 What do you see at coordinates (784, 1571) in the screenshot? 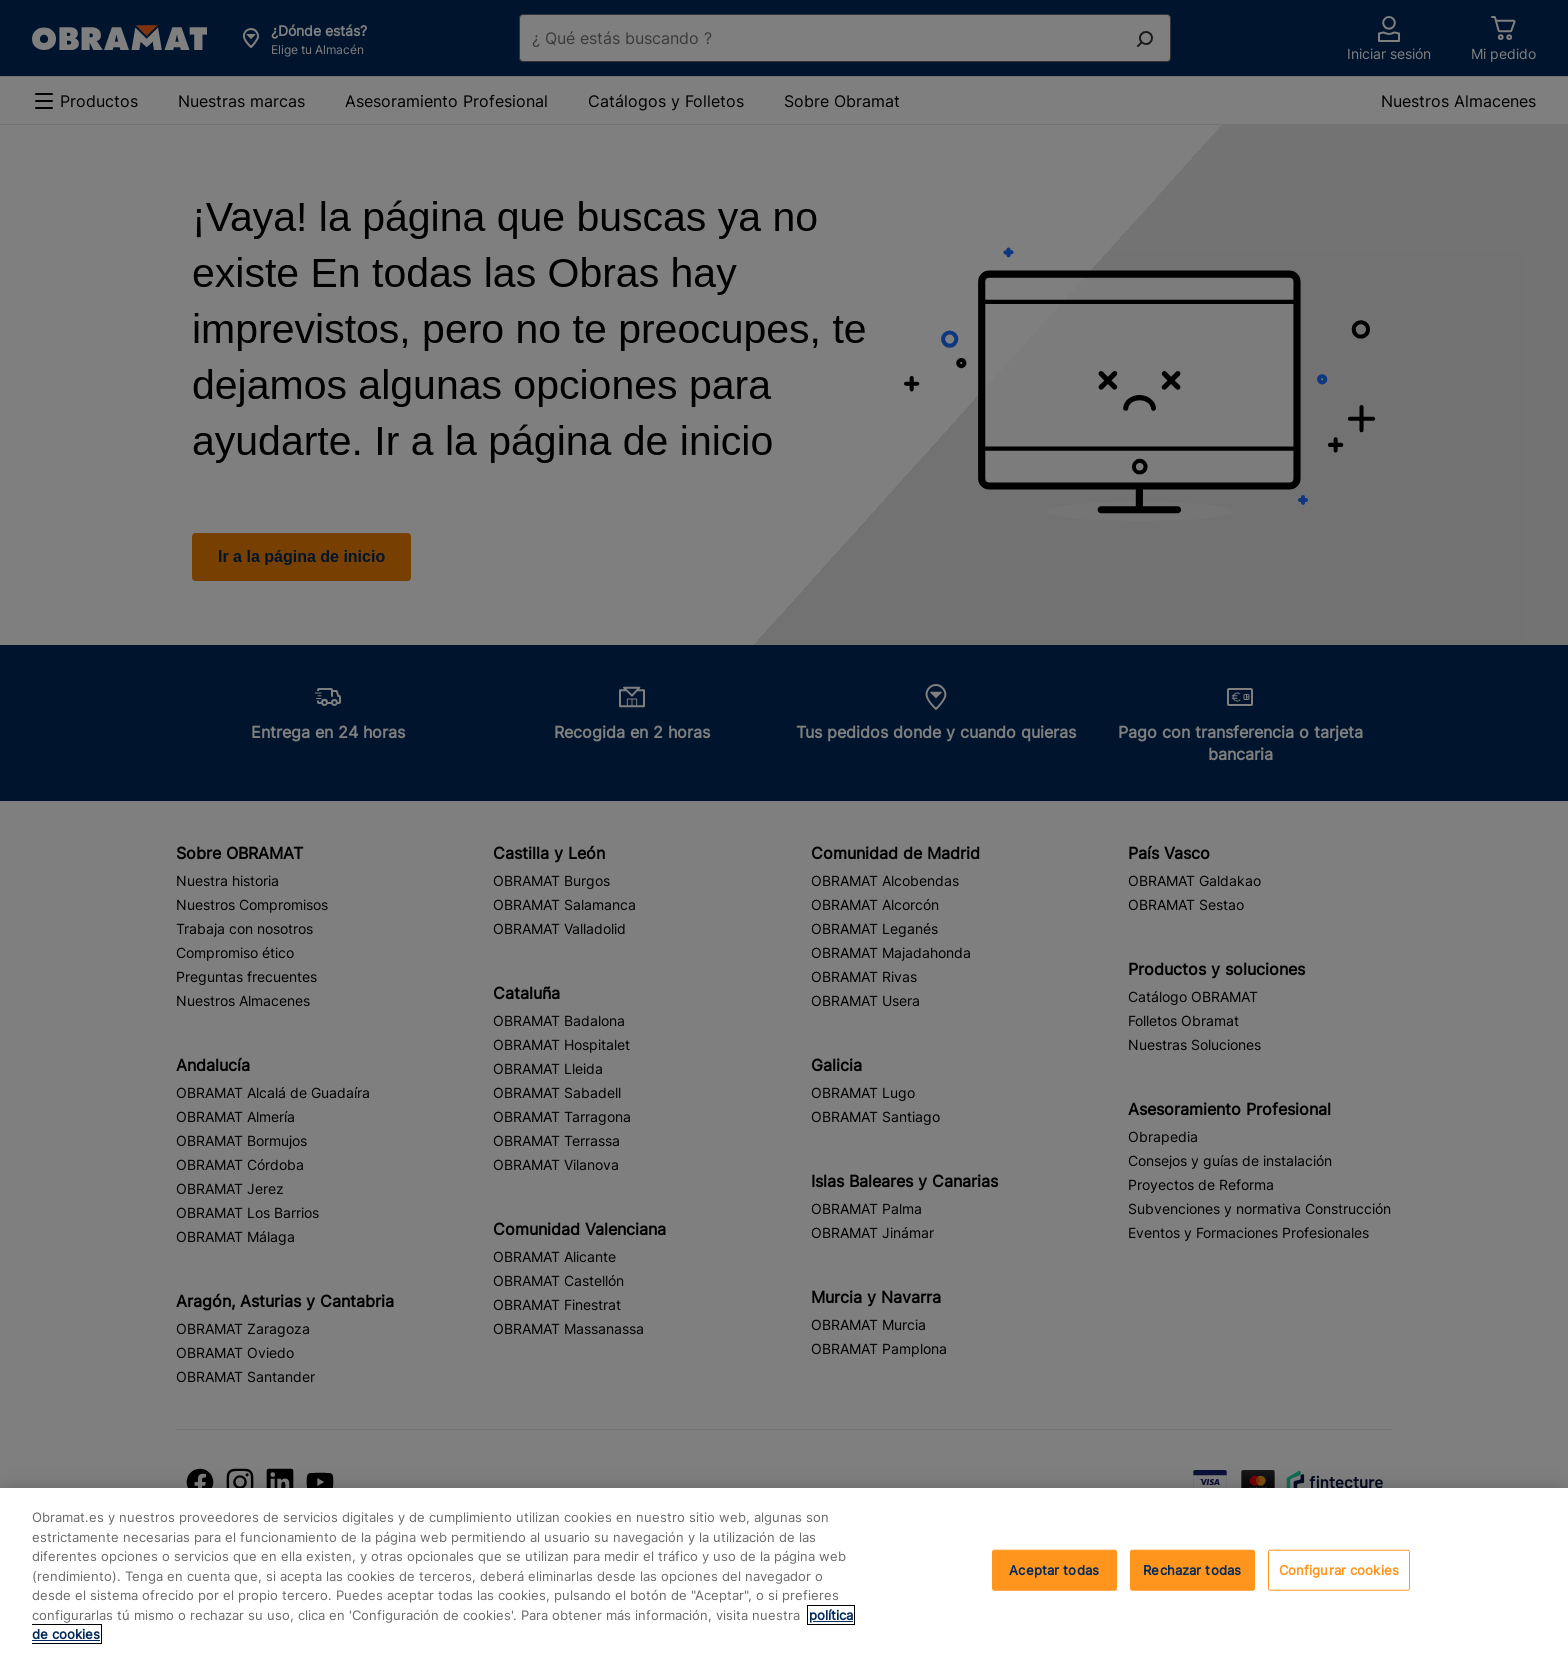
I see `[region]` at bounding box center [784, 1571].